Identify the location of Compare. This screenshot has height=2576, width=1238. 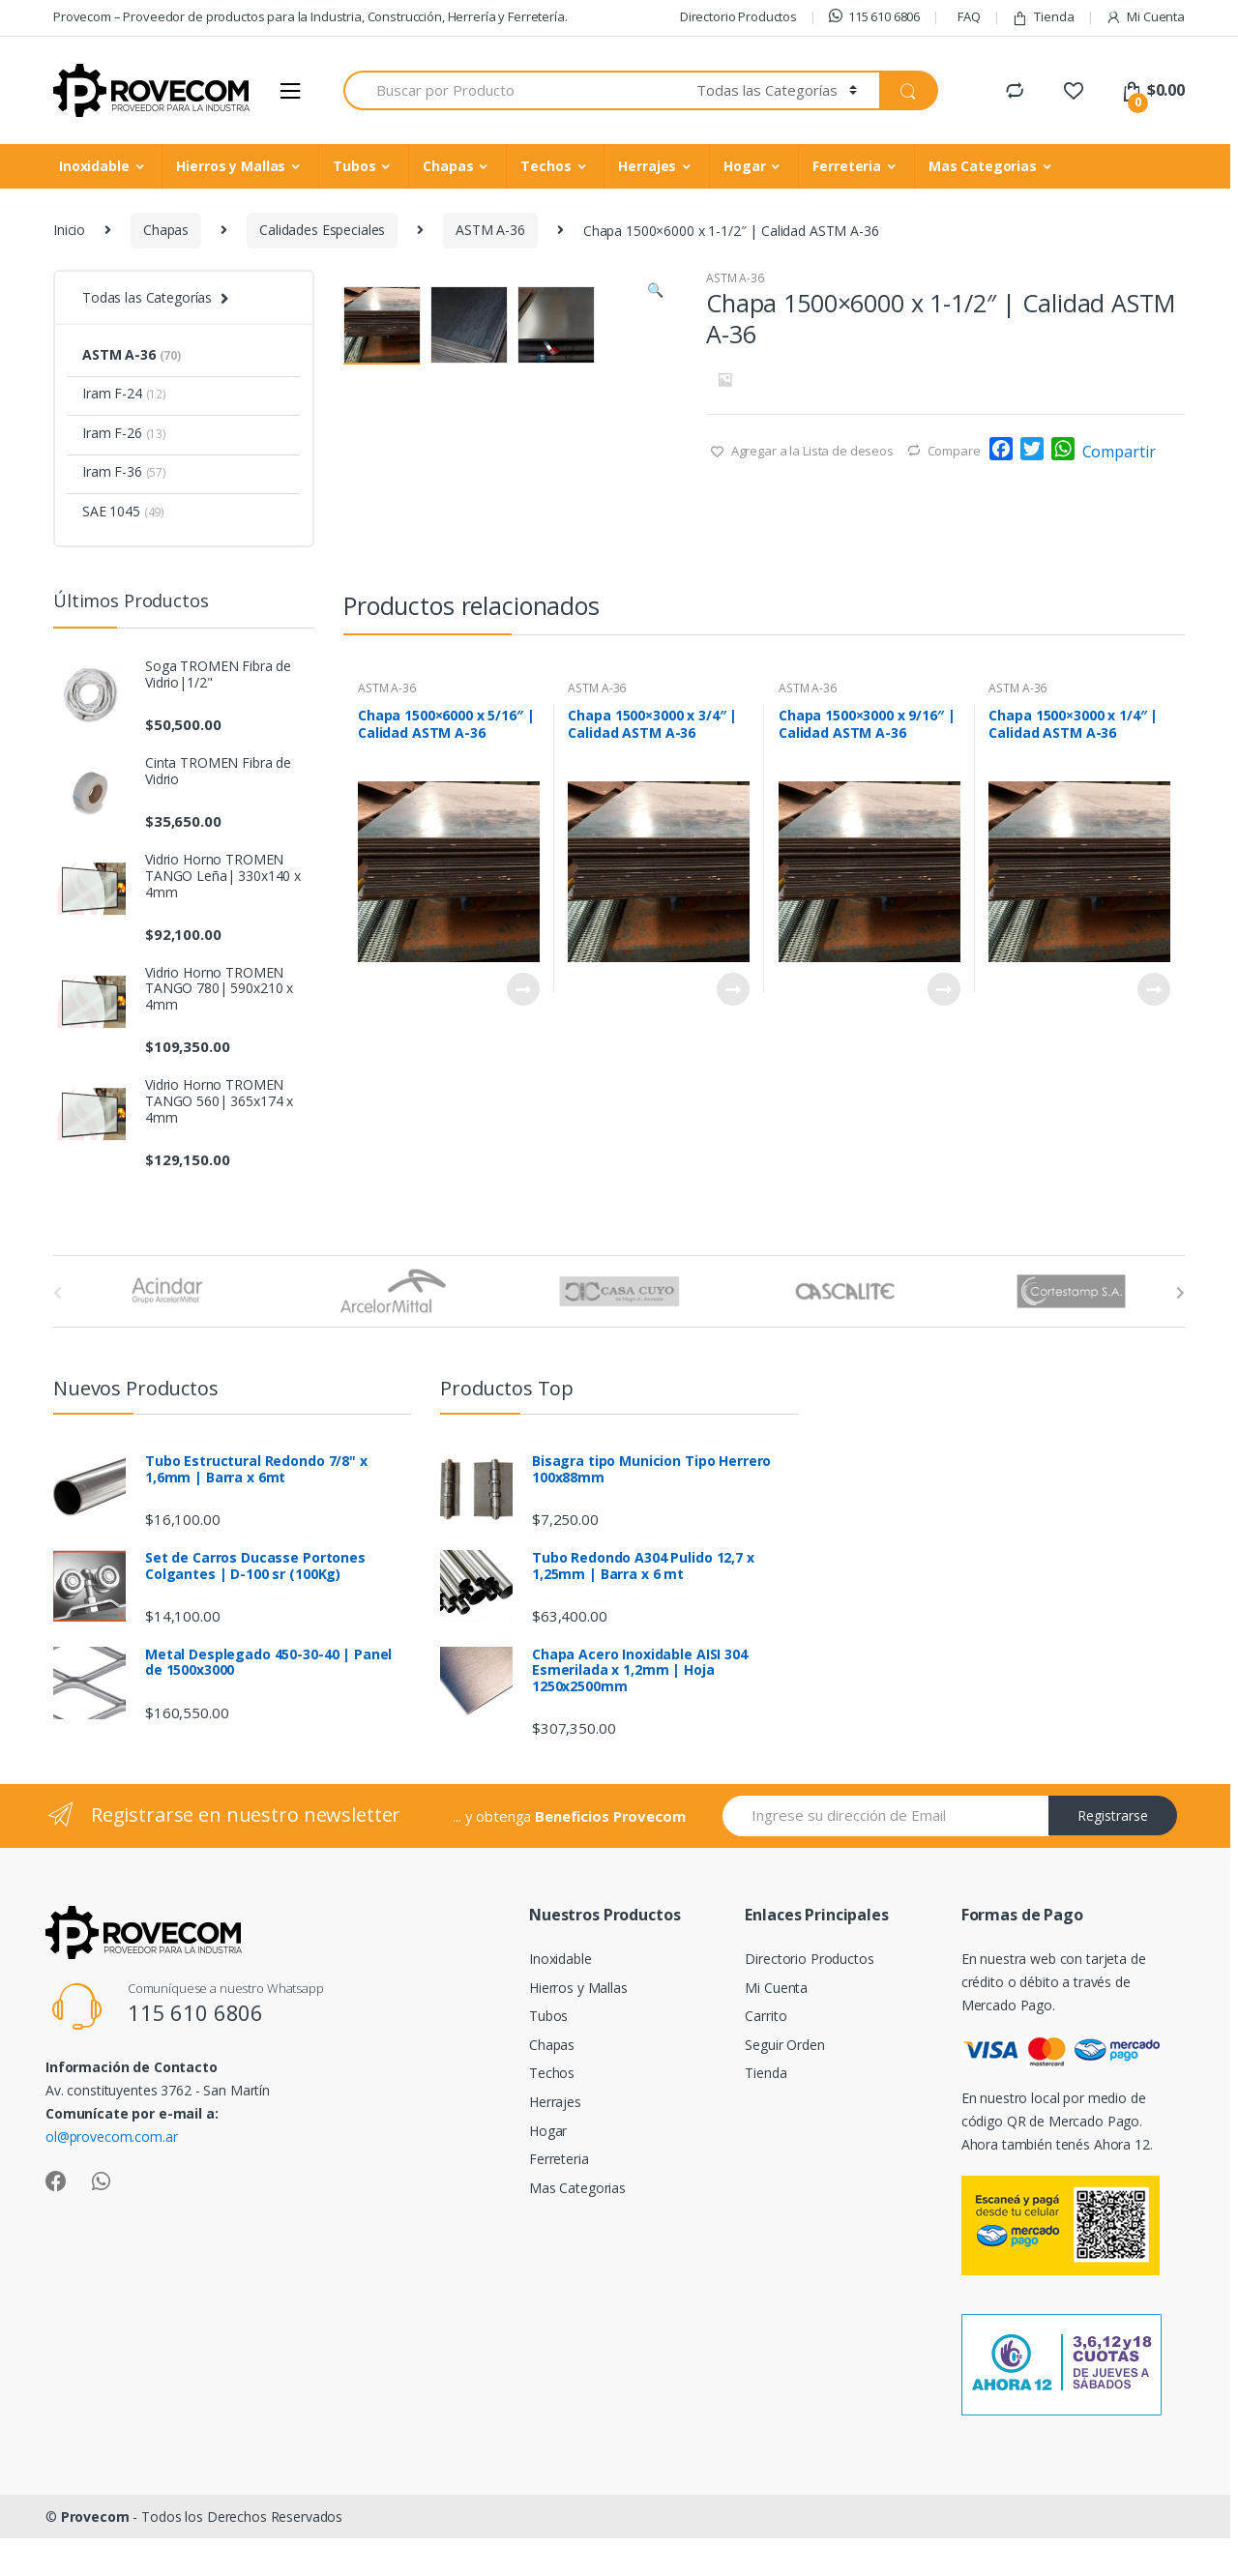
(954, 450).